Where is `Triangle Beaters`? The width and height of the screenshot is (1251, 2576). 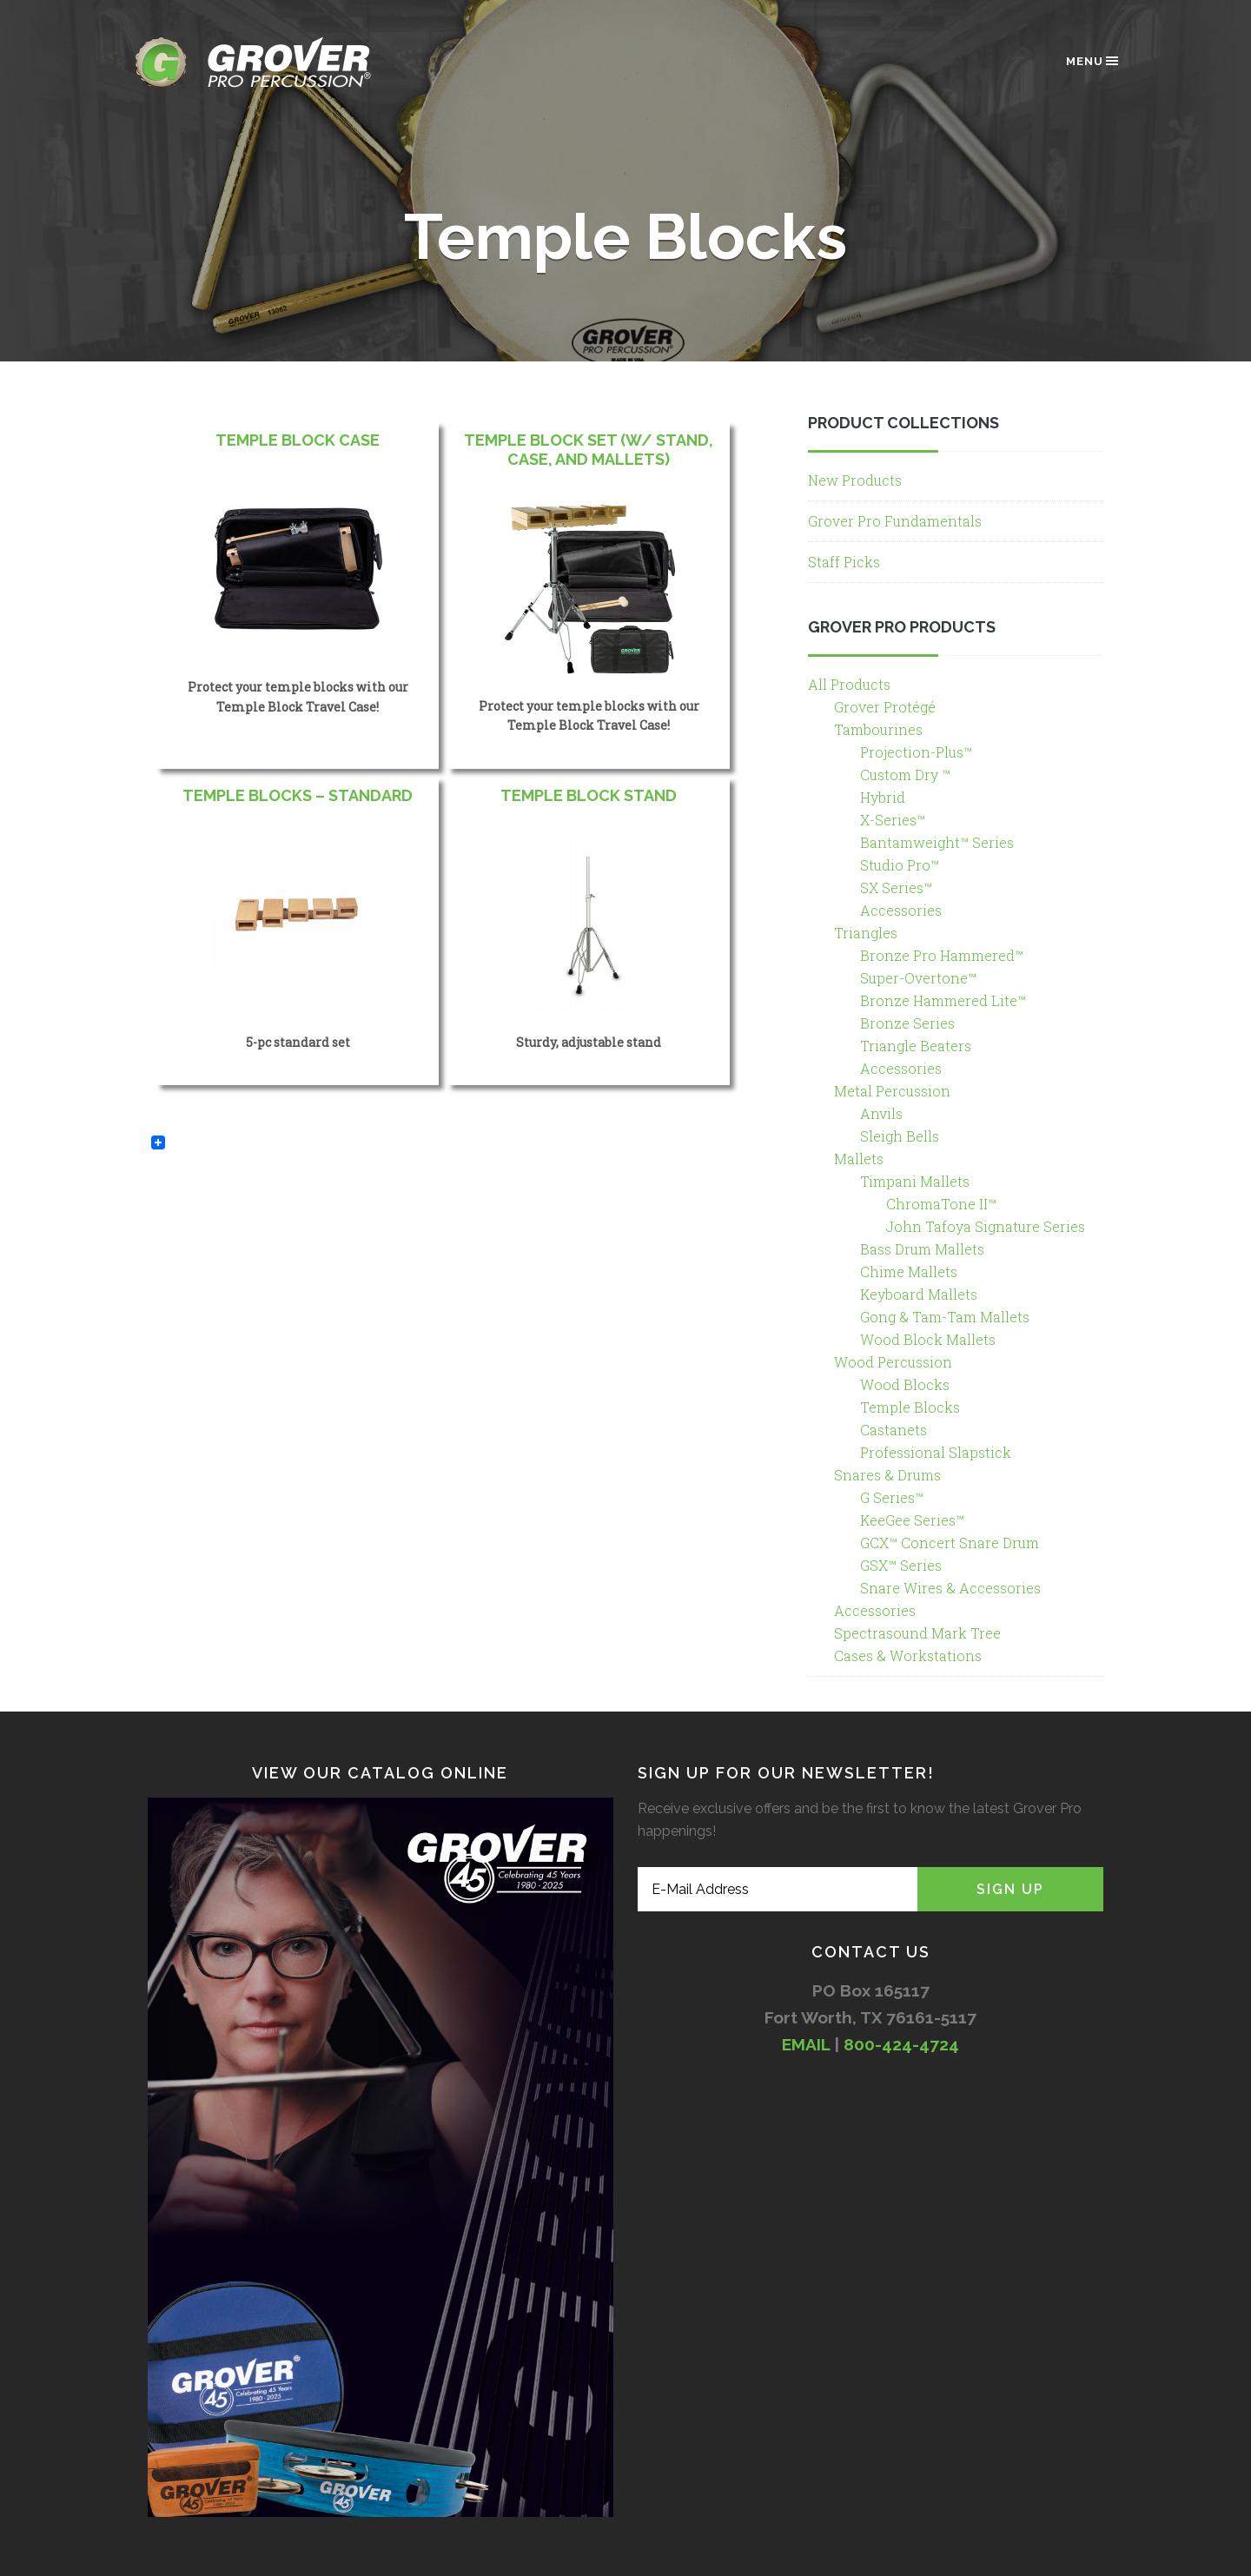 Triangle Beaters is located at coordinates (915, 1045).